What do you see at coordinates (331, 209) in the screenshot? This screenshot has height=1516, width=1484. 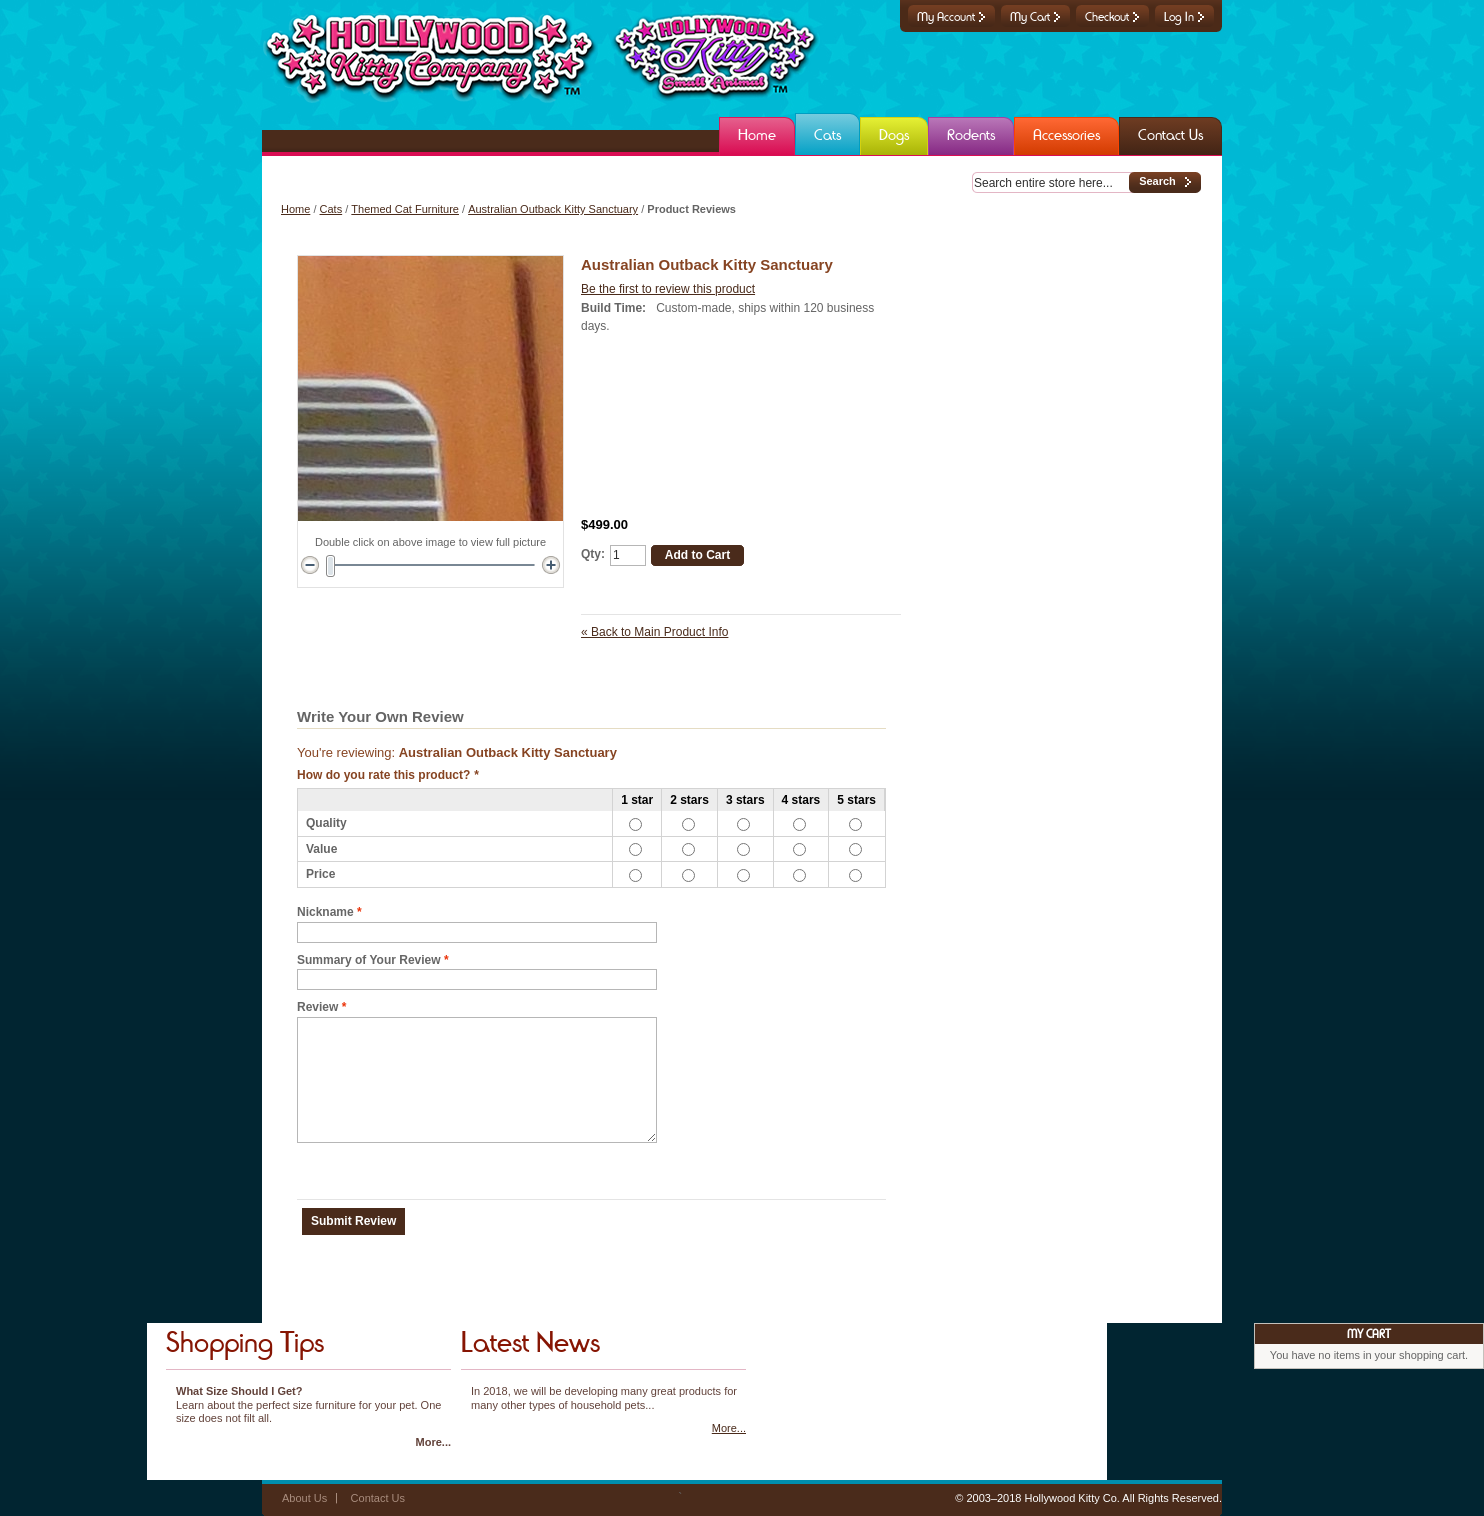 I see `Cats` at bounding box center [331, 209].